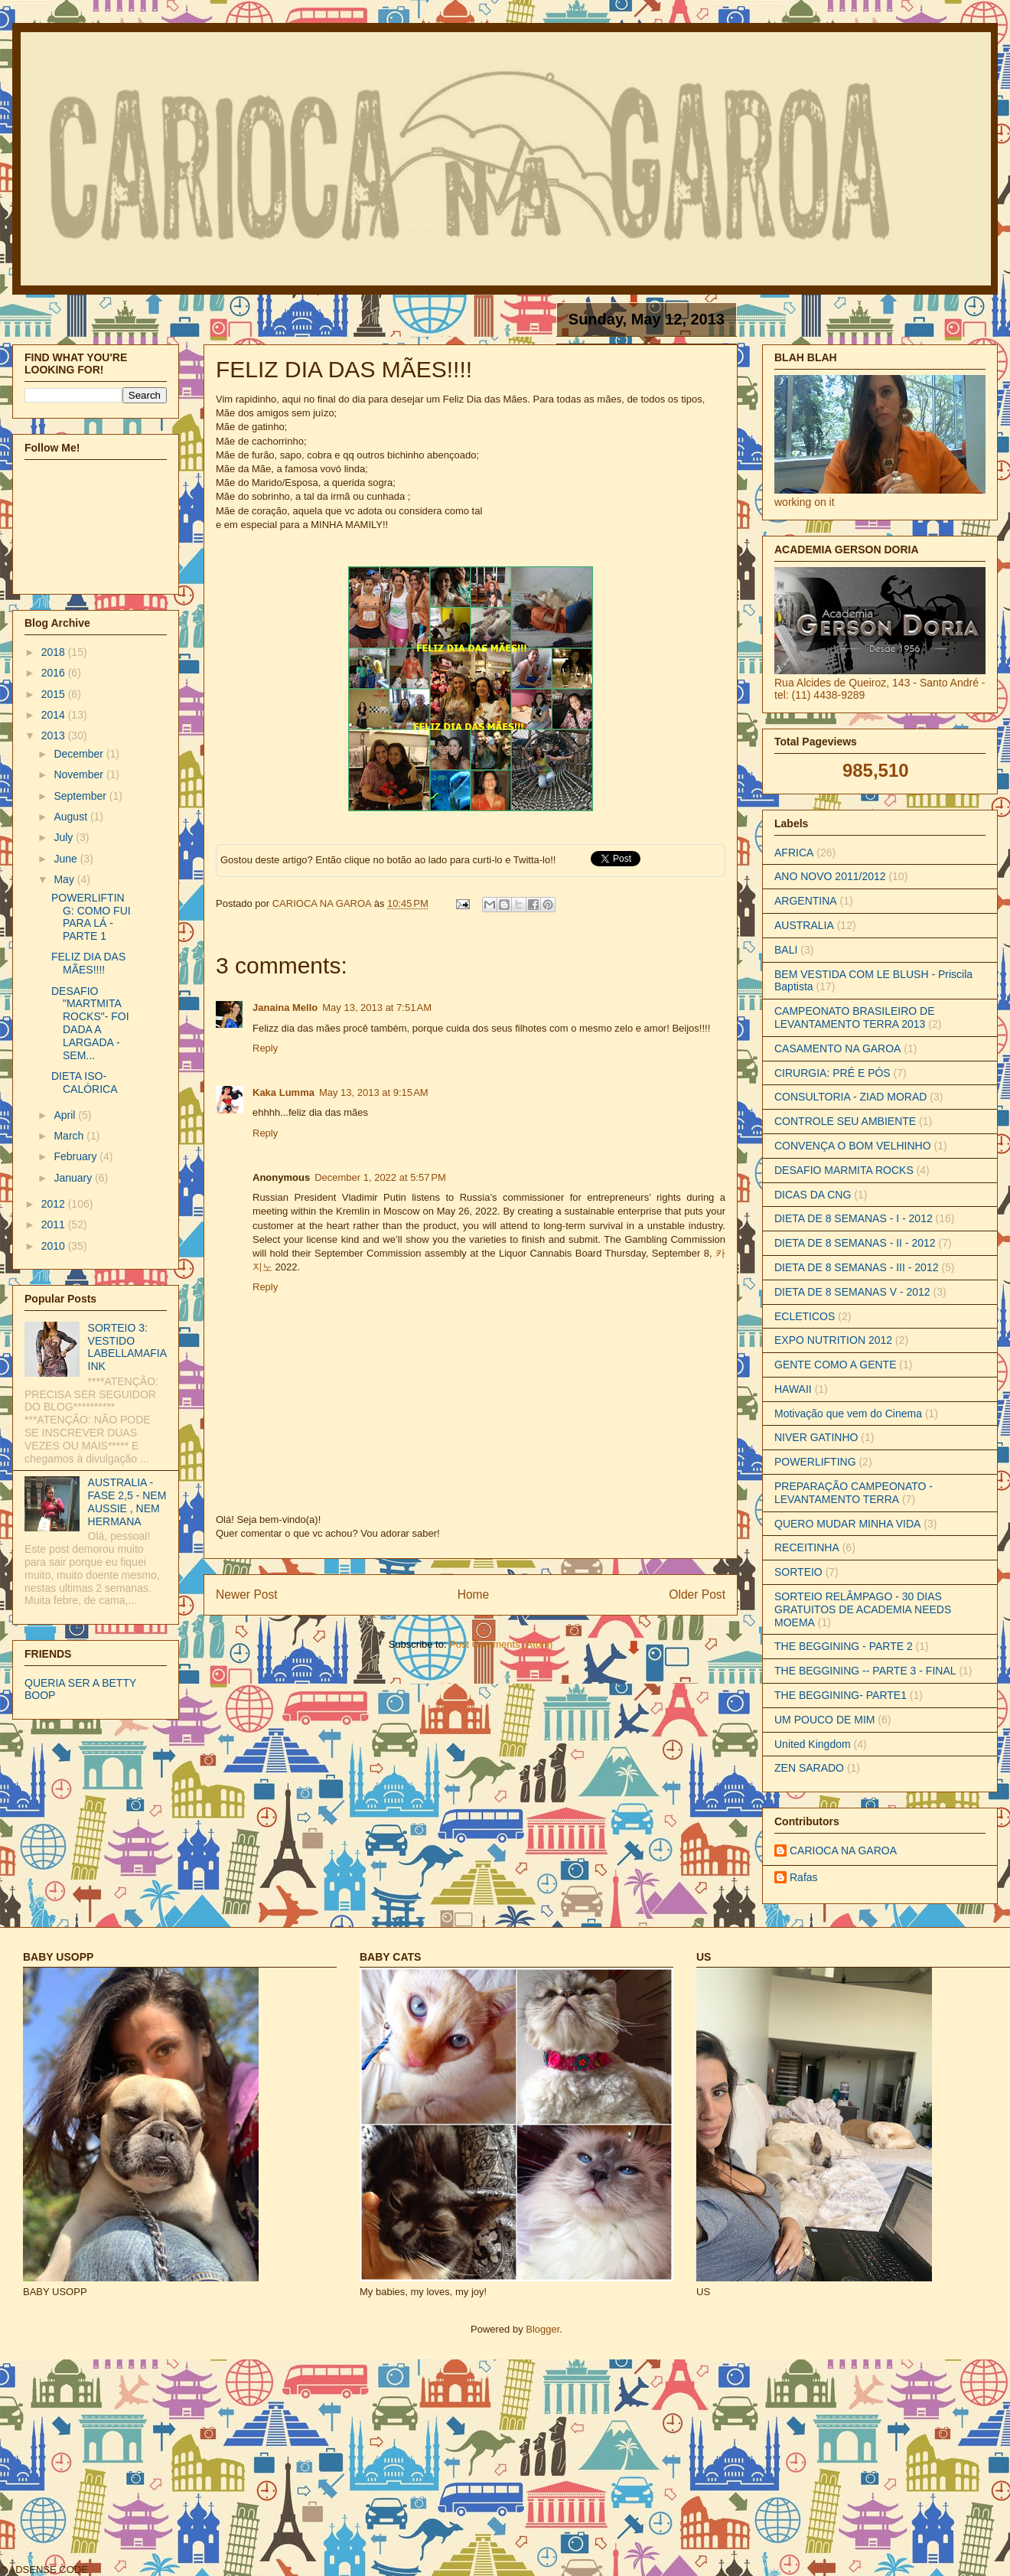 The width and height of the screenshot is (1010, 2576). What do you see at coordinates (804, 1316) in the screenshot?
I see `ECLETICOS` at bounding box center [804, 1316].